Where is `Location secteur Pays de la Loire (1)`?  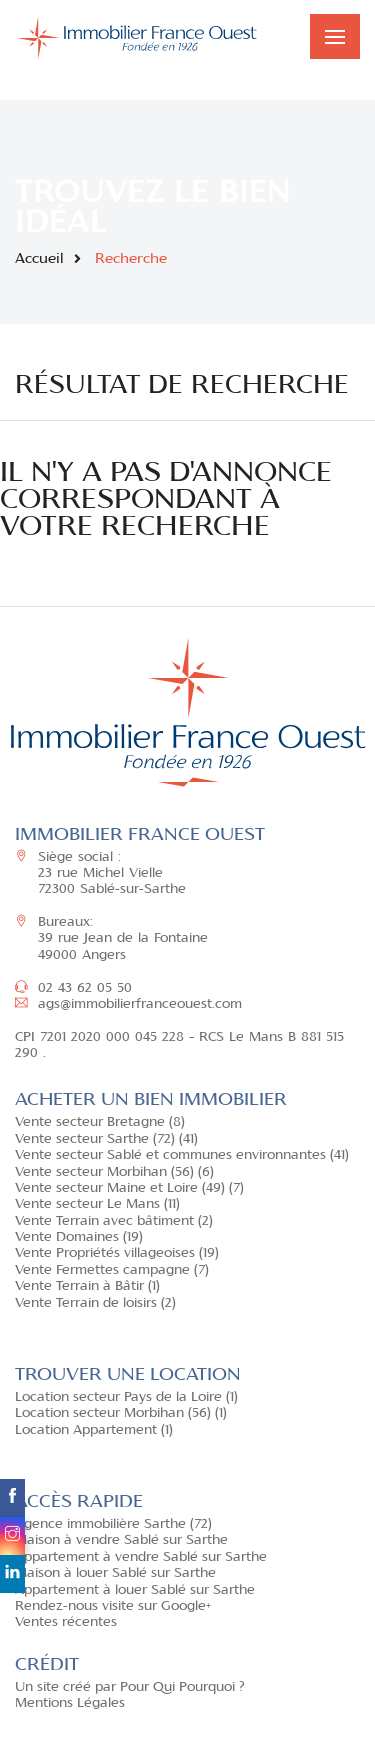 Location secteur Pays de la Loire (1) is located at coordinates (126, 1398).